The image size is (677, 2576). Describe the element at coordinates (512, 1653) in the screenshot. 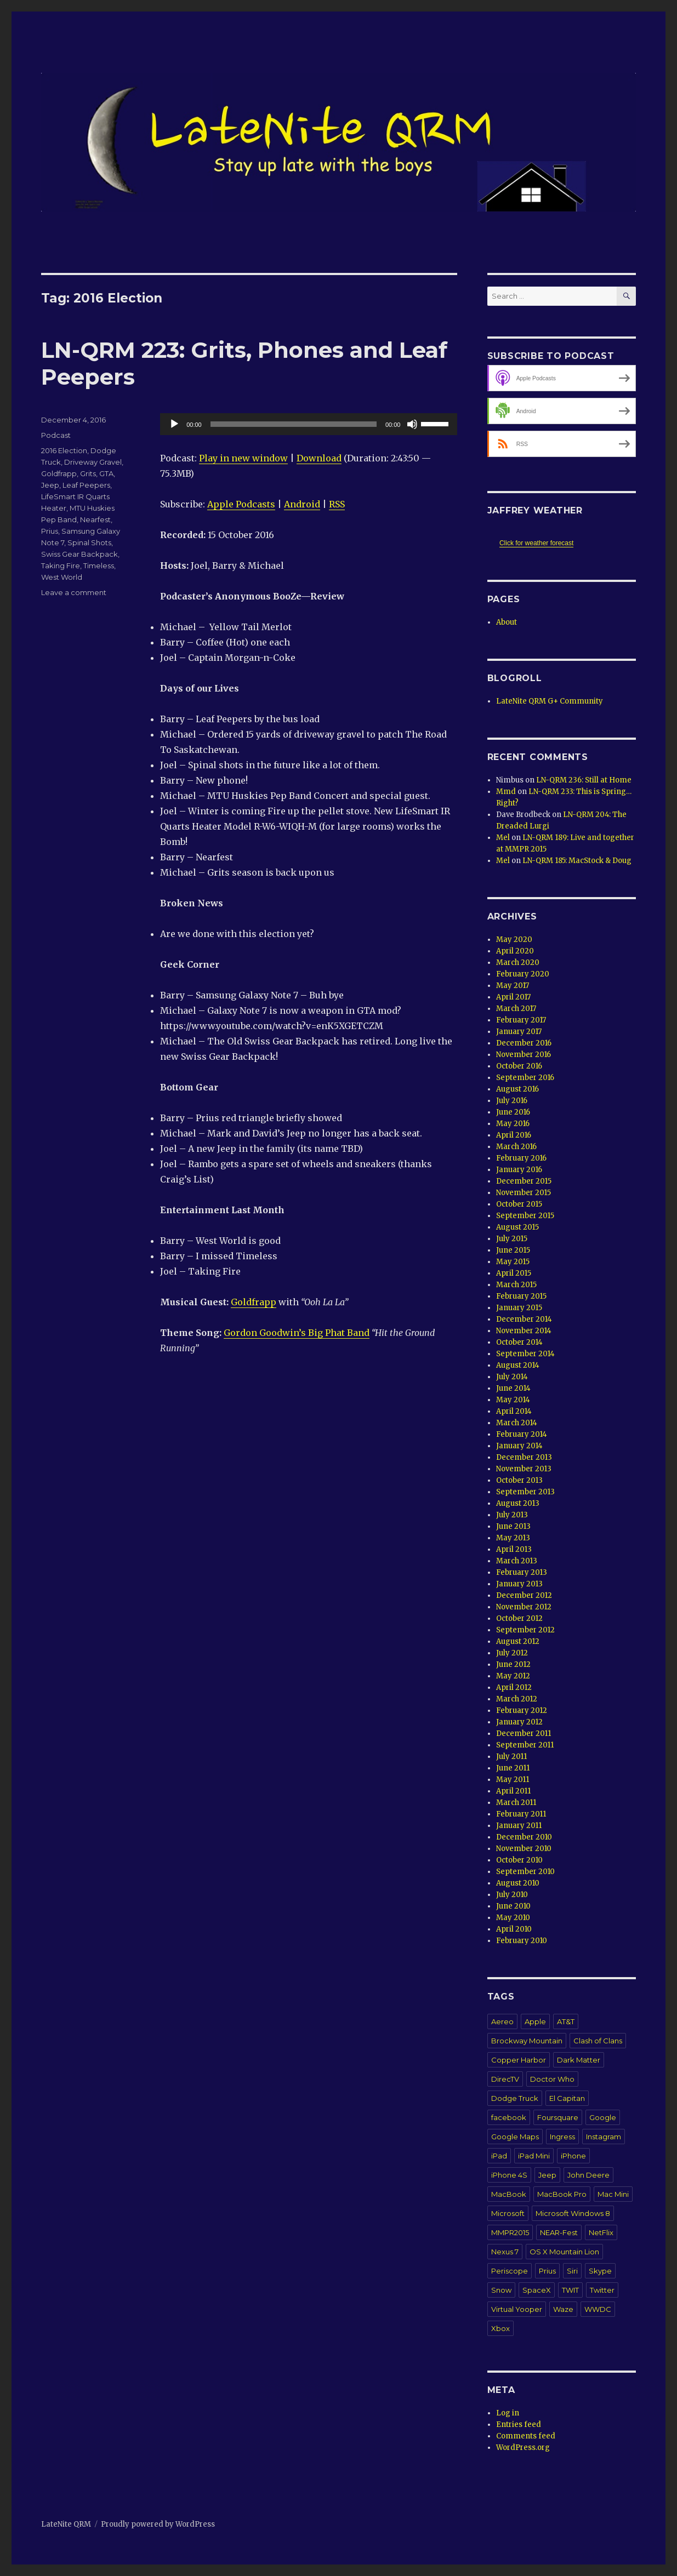

I see `July 2012` at that location.